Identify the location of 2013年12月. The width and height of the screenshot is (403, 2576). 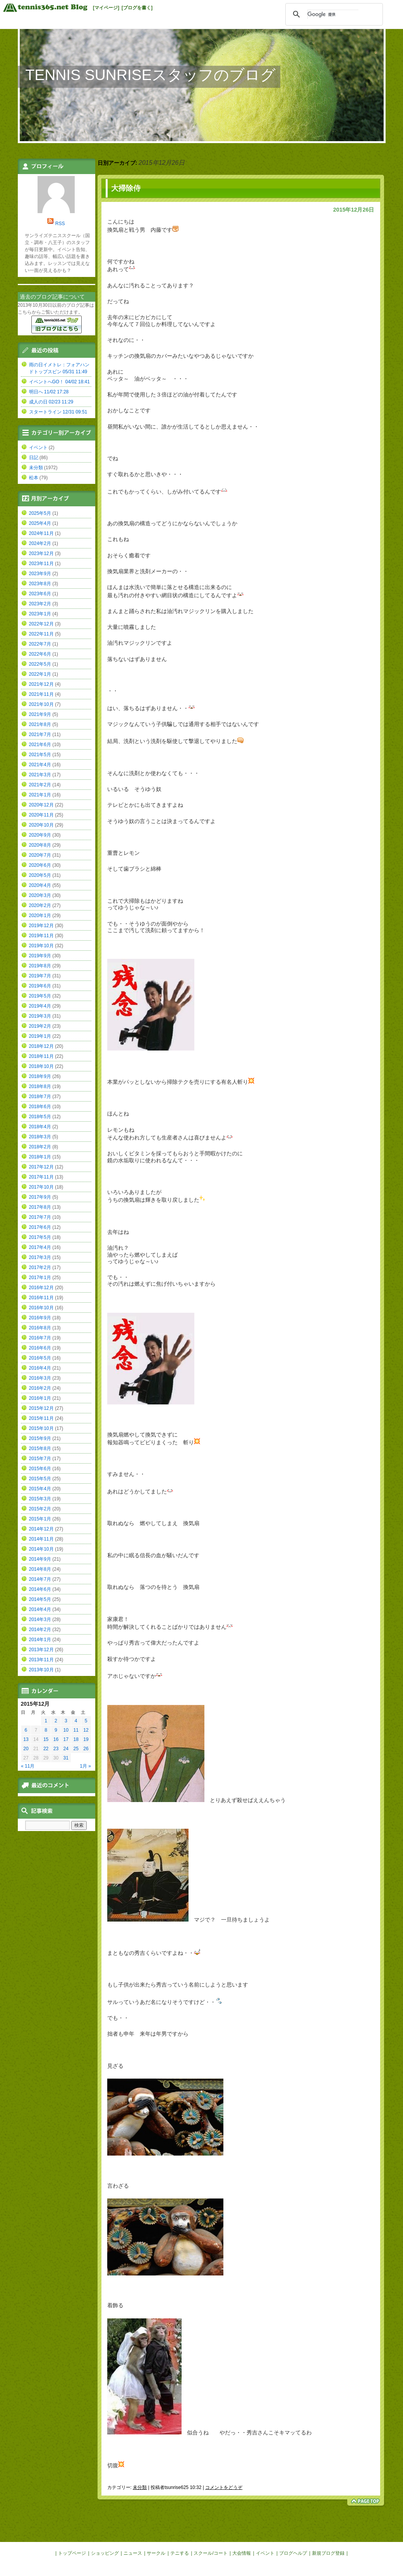
(41, 1649).